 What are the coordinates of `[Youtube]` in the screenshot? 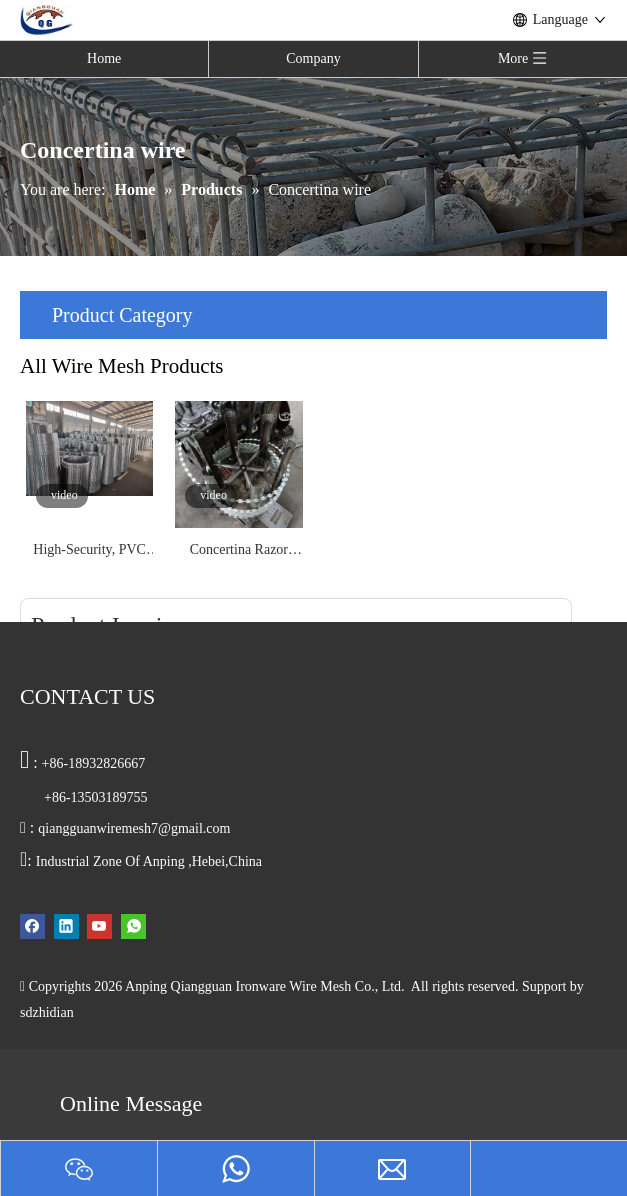 It's located at (99, 925).